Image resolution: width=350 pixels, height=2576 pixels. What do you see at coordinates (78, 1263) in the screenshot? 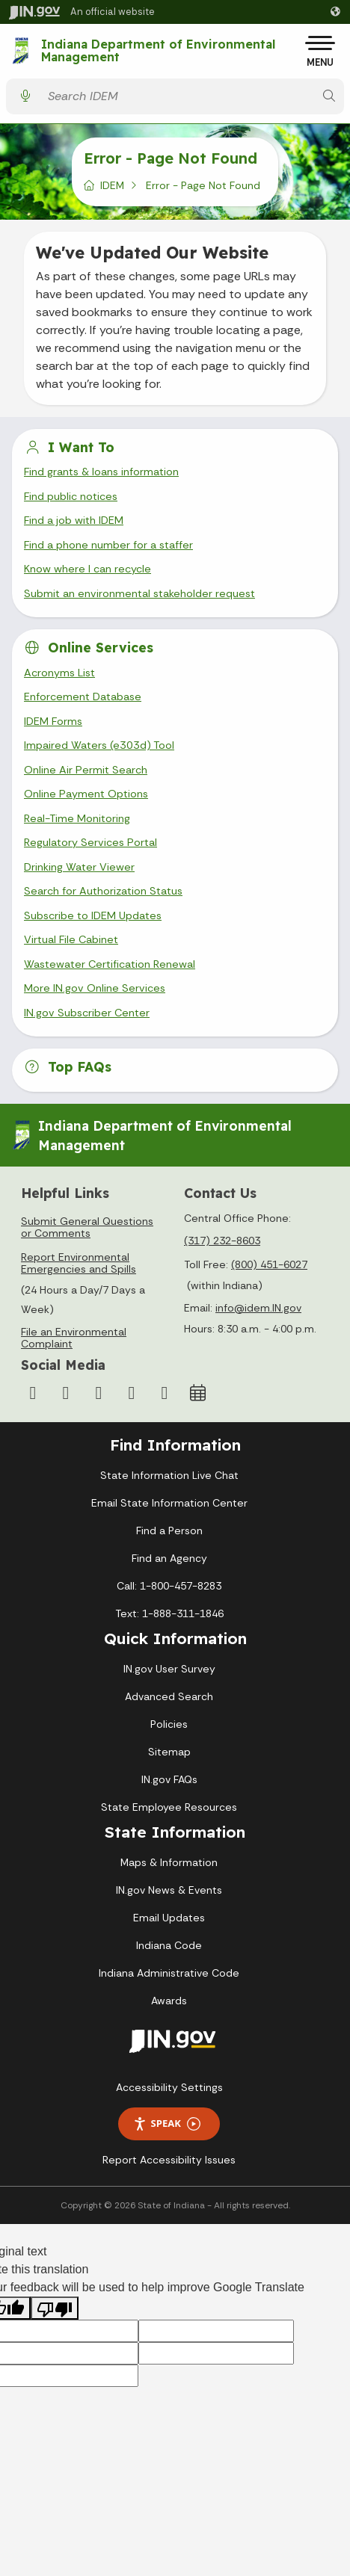
I see `Report Environmental Emergencies and Spills` at bounding box center [78, 1263].